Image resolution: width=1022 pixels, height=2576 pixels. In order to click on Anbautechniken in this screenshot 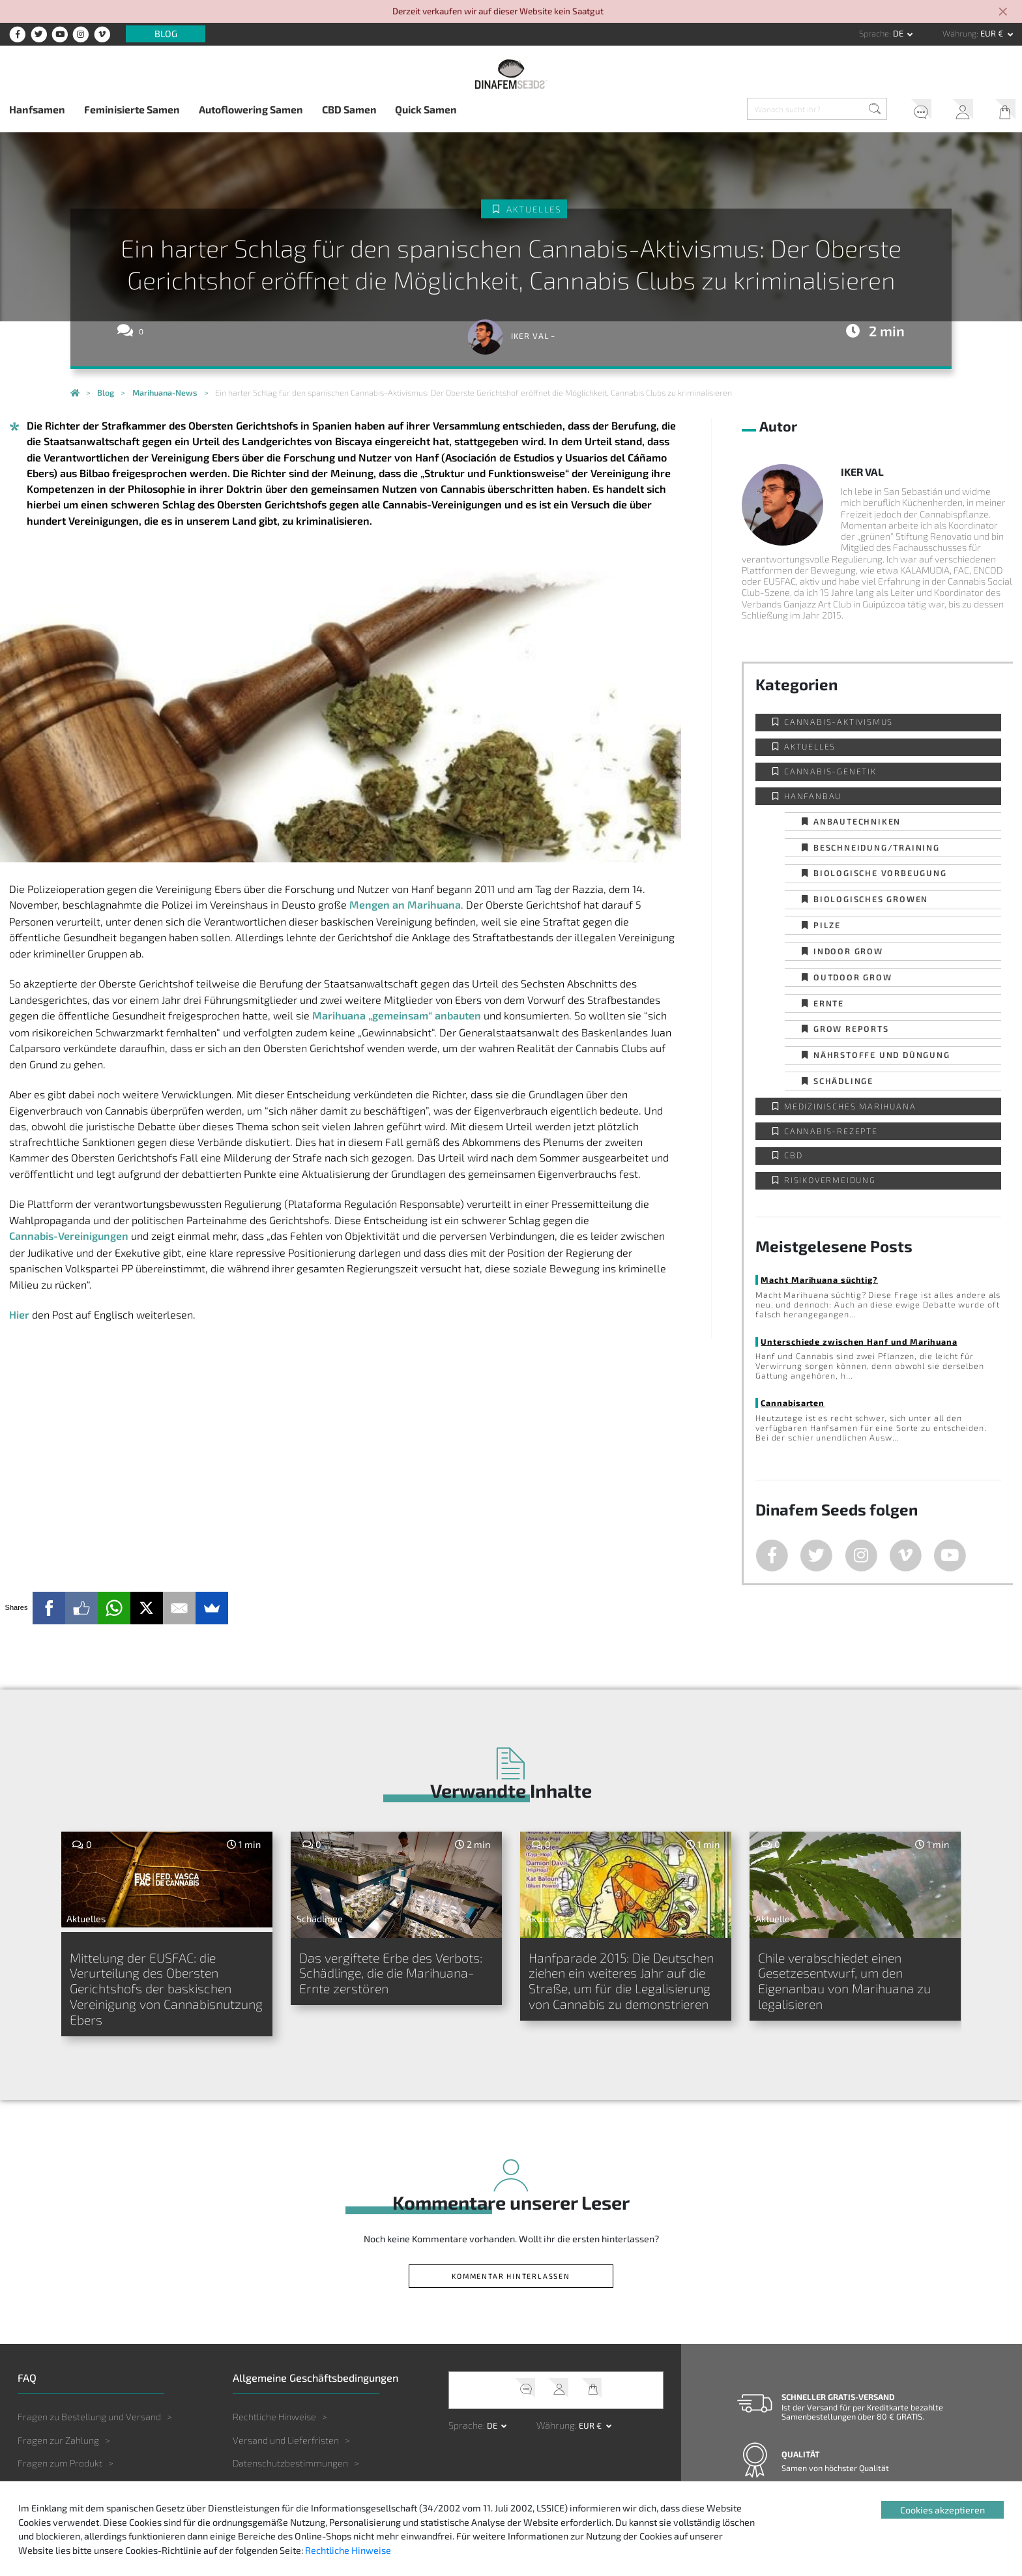, I will do `click(857, 821)`.